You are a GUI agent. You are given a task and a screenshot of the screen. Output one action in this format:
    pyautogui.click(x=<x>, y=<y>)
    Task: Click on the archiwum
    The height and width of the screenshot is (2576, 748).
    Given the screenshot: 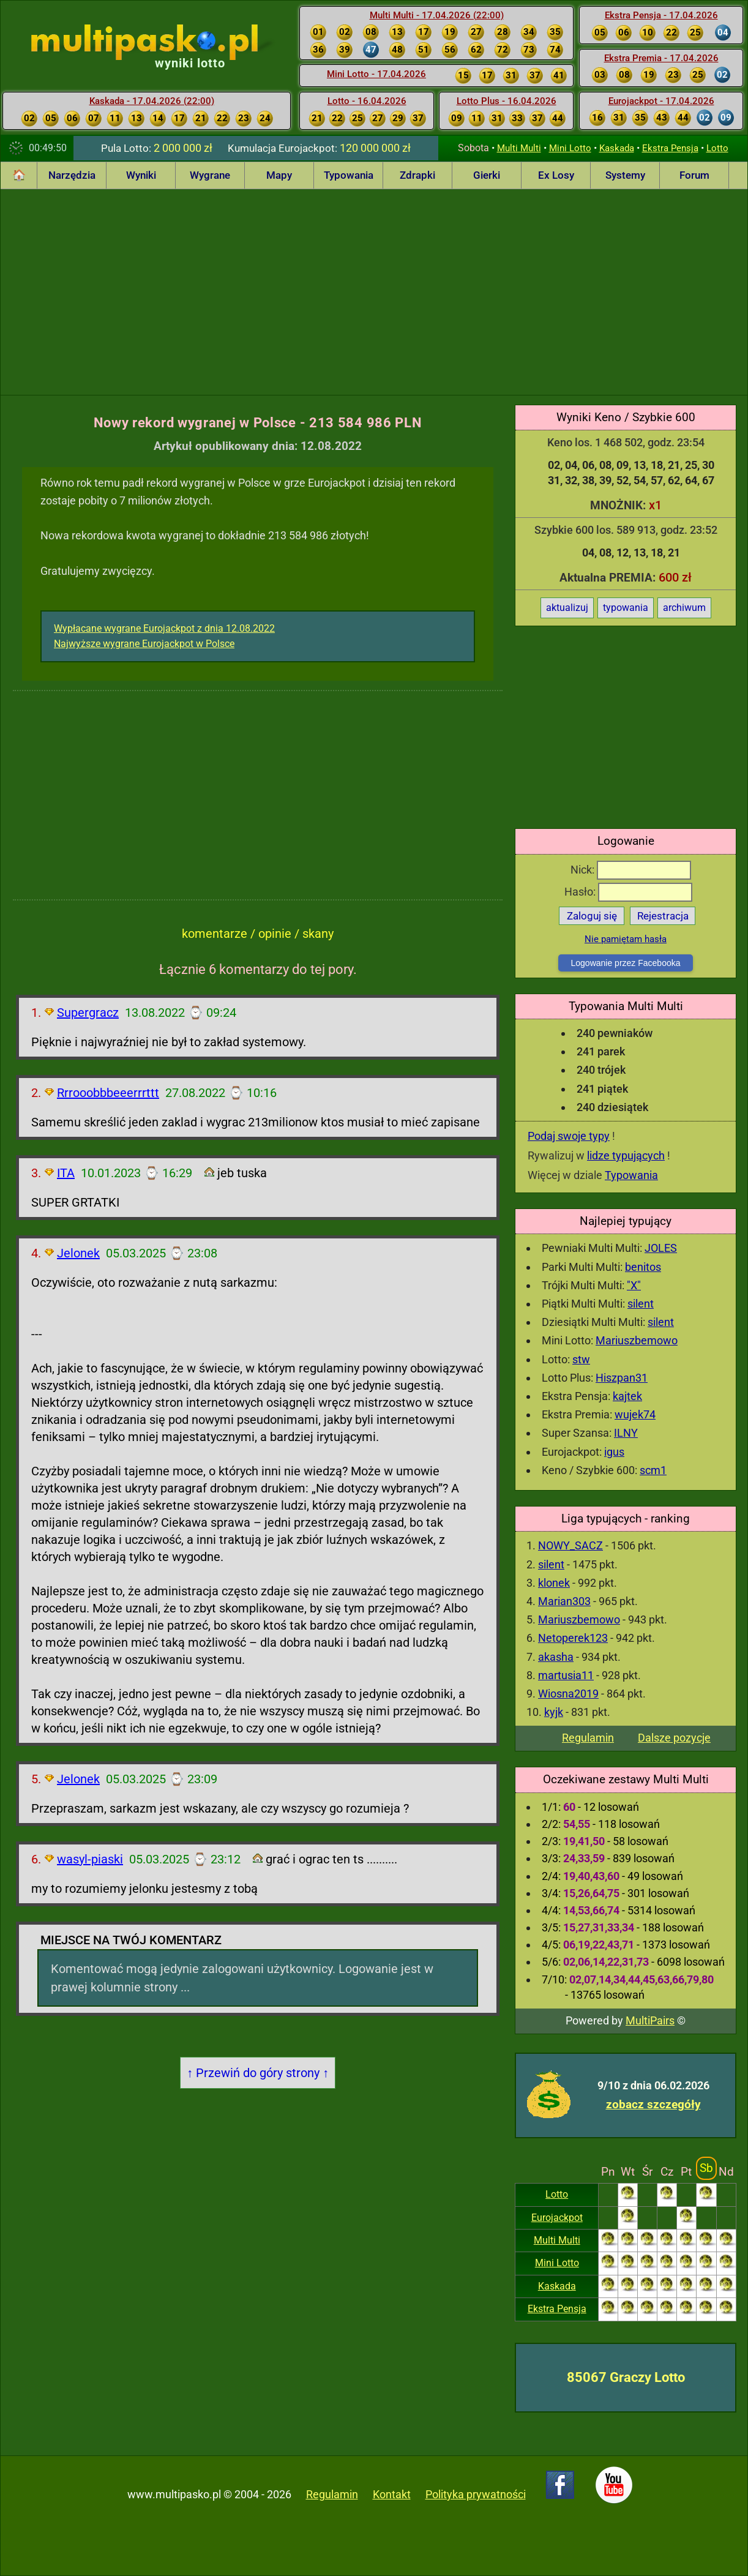 What is the action you would take?
    pyautogui.click(x=684, y=607)
    